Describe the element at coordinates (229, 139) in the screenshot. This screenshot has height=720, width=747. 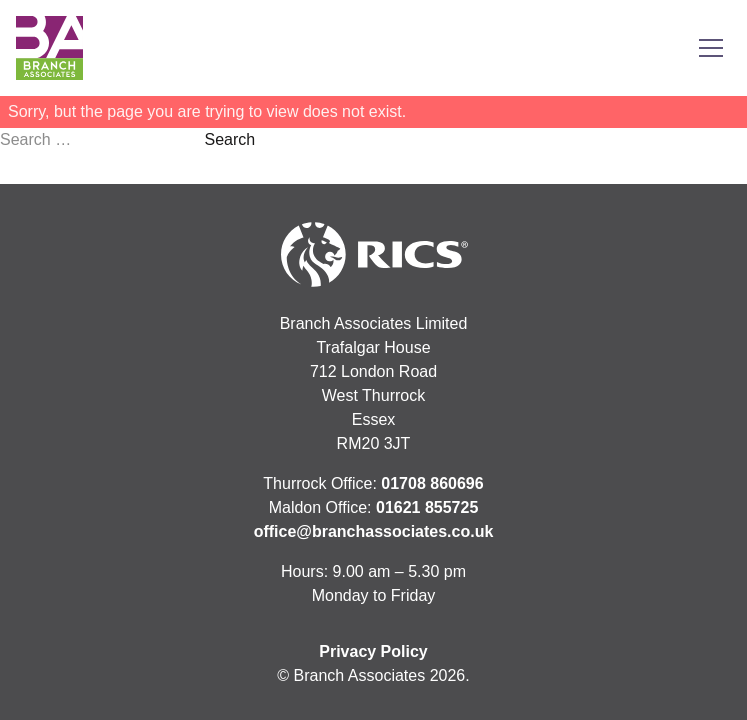
I see `Search` at that location.